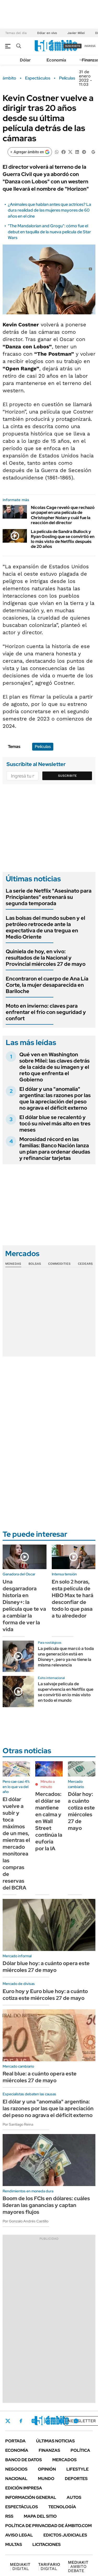 Image resolution: width=98 pixels, height=2576 pixels. What do you see at coordinates (16, 2469) in the screenshot?
I see `Negocios` at bounding box center [16, 2469].